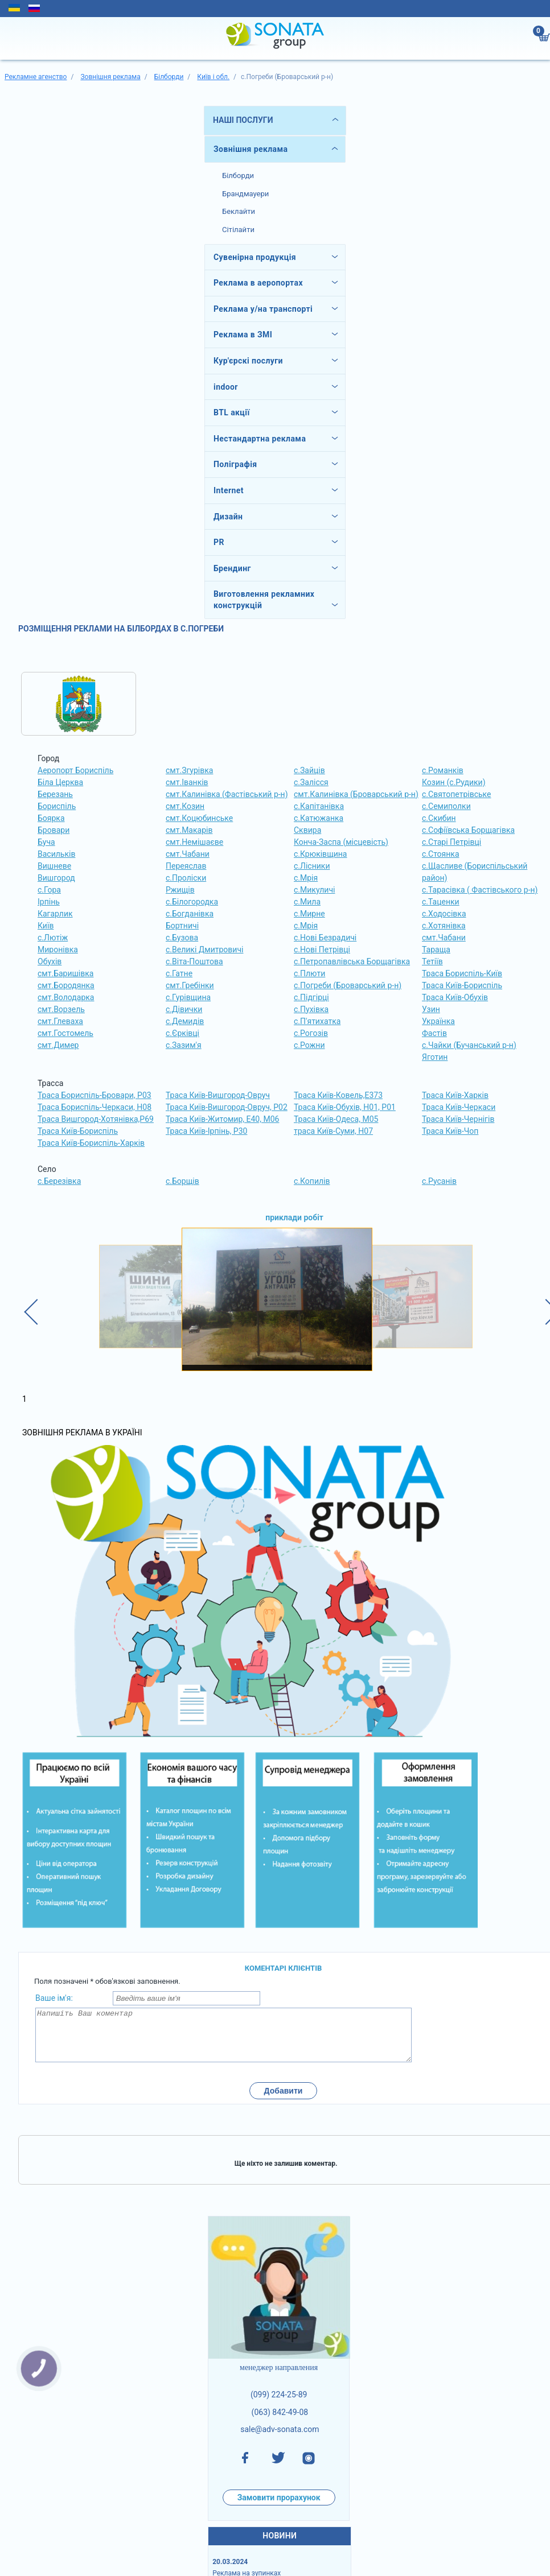 The image size is (550, 2576). What do you see at coordinates (56, 853) in the screenshot?
I see `Васильків` at bounding box center [56, 853].